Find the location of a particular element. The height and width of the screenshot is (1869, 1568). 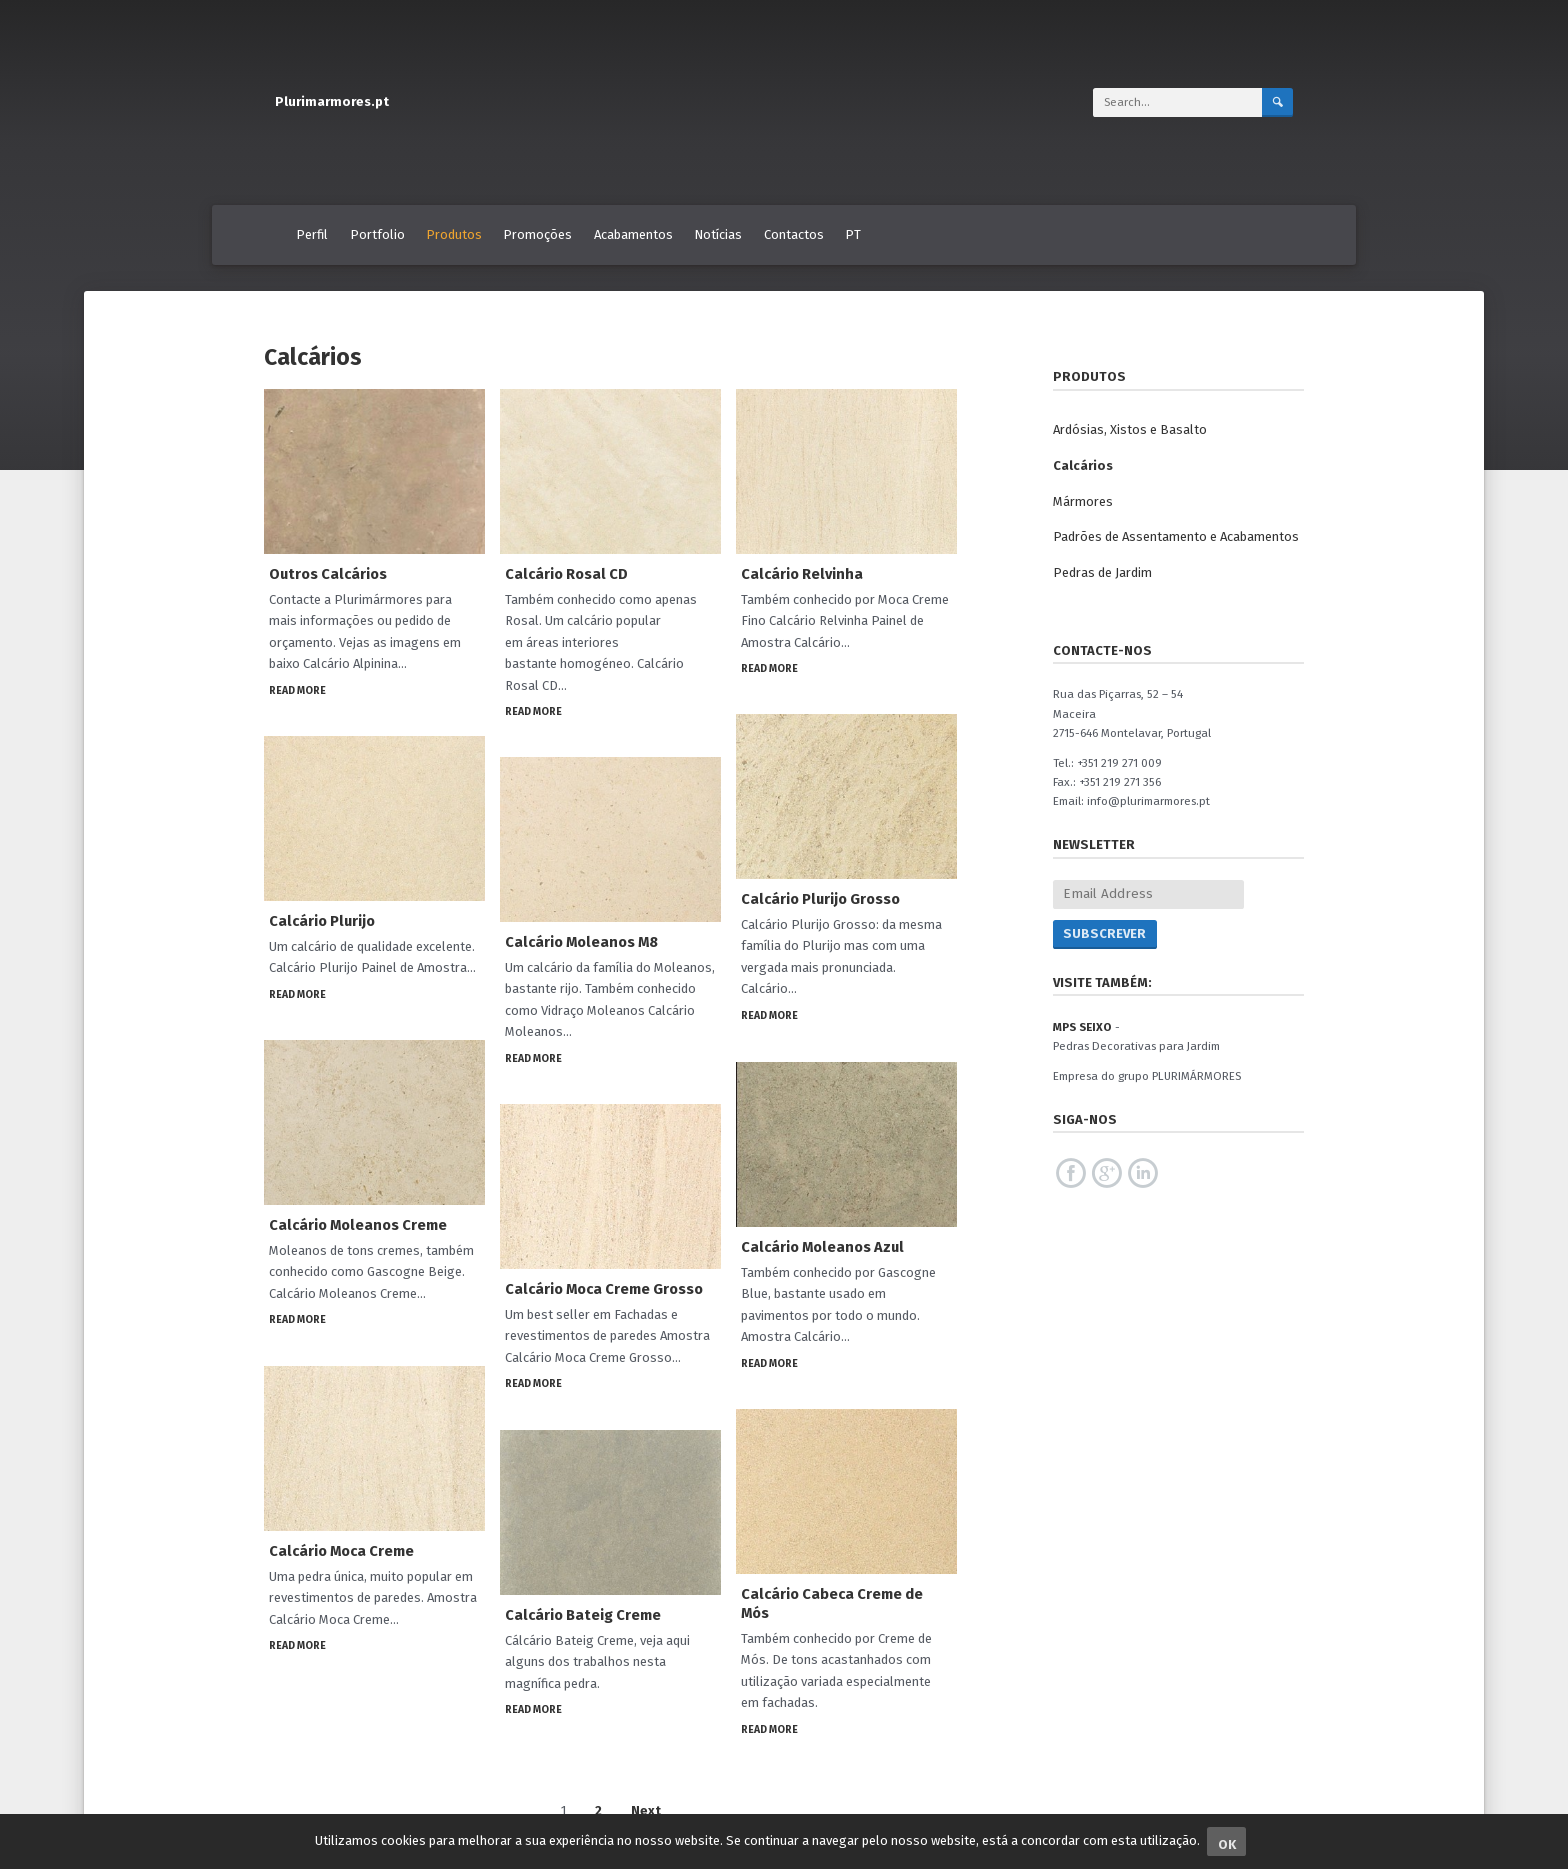

Calcário Moleanos Creme is located at coordinates (358, 1225).